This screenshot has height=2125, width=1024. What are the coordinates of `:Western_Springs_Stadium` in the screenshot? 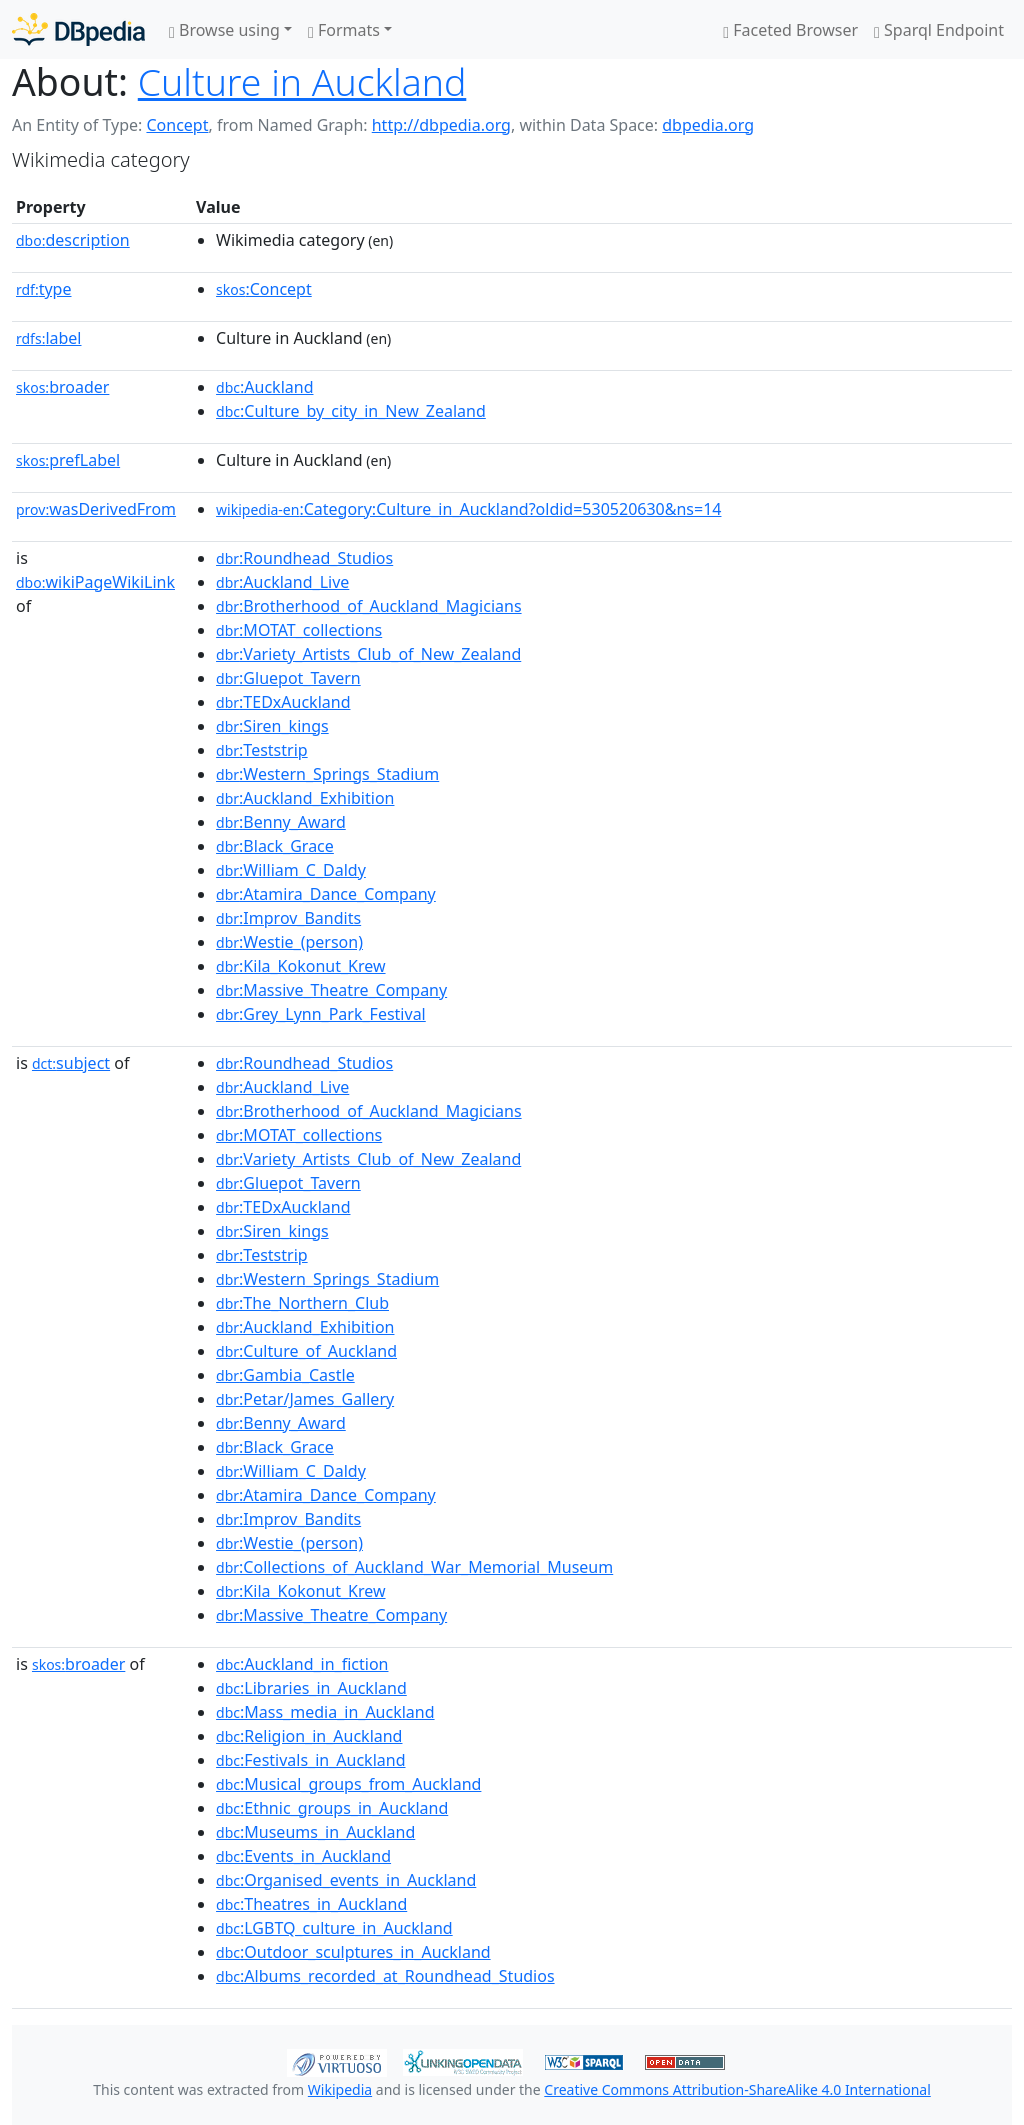 It's located at (327, 774).